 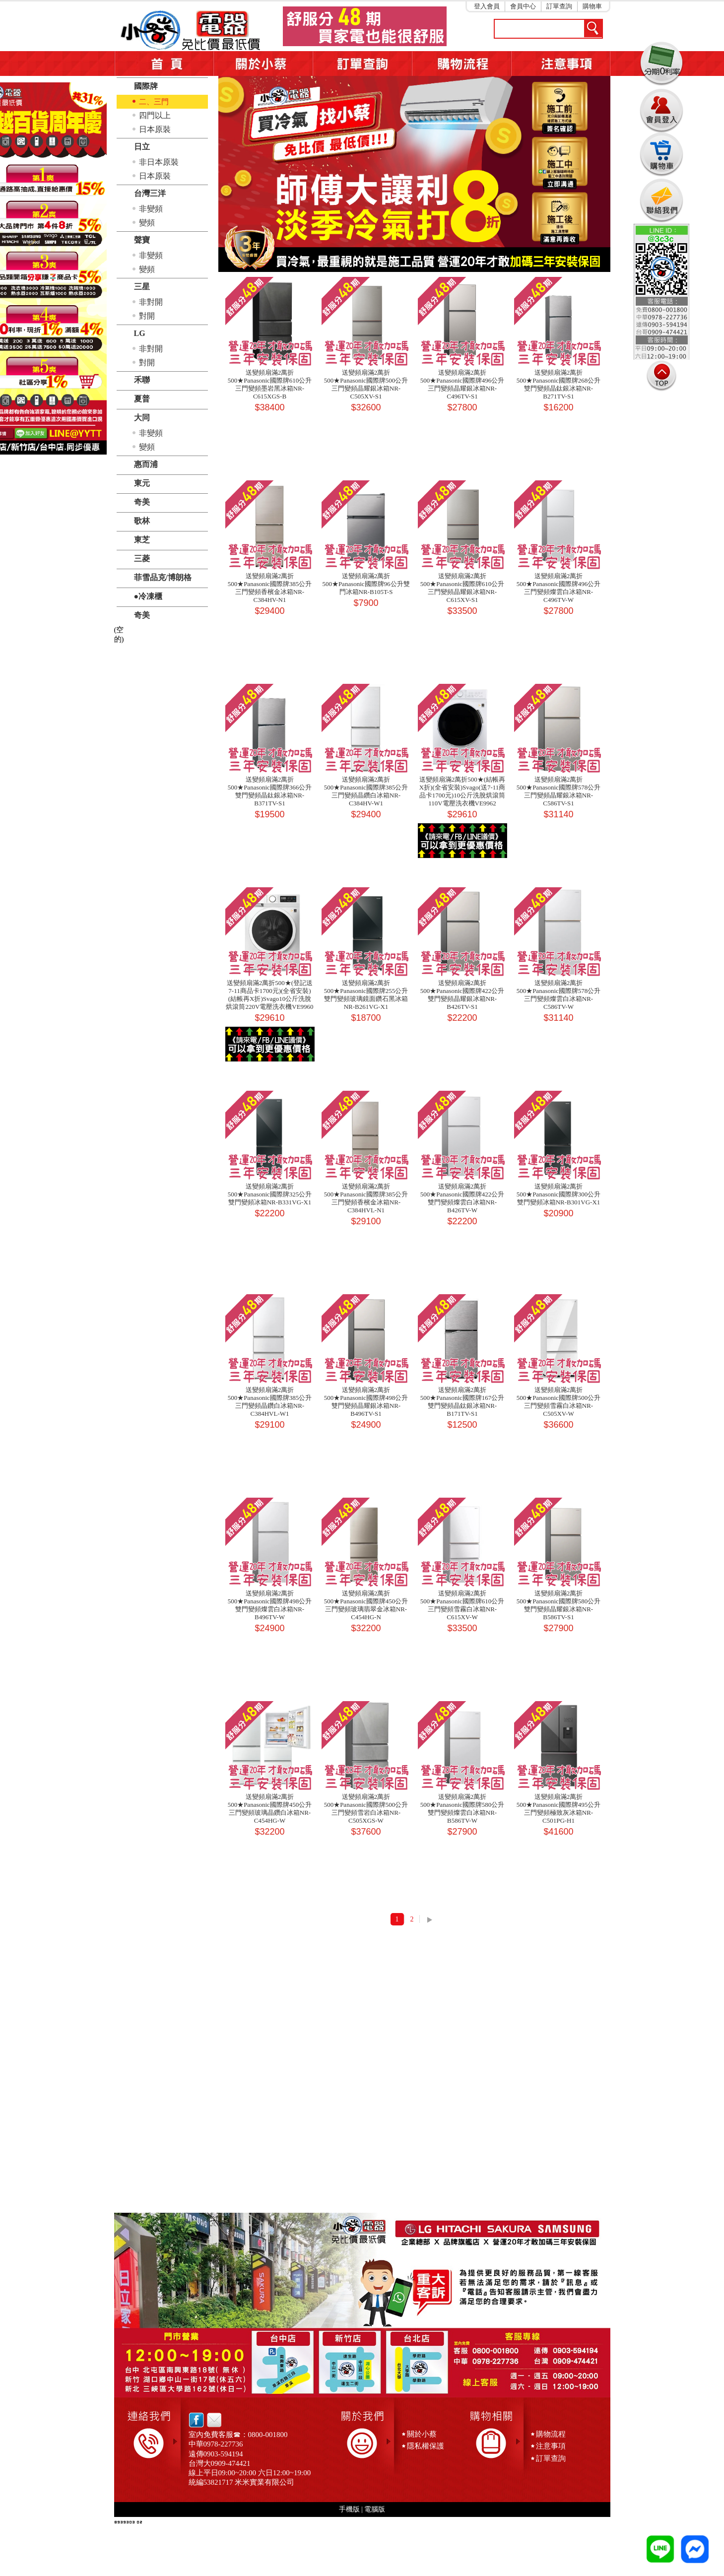 What do you see at coordinates (366, 1198) in the screenshot?
I see `送變頻扇滿2萬折500★Panasonic國際牌385公升三門變頻香檳金冰箱NR-C384HVL-N1` at bounding box center [366, 1198].